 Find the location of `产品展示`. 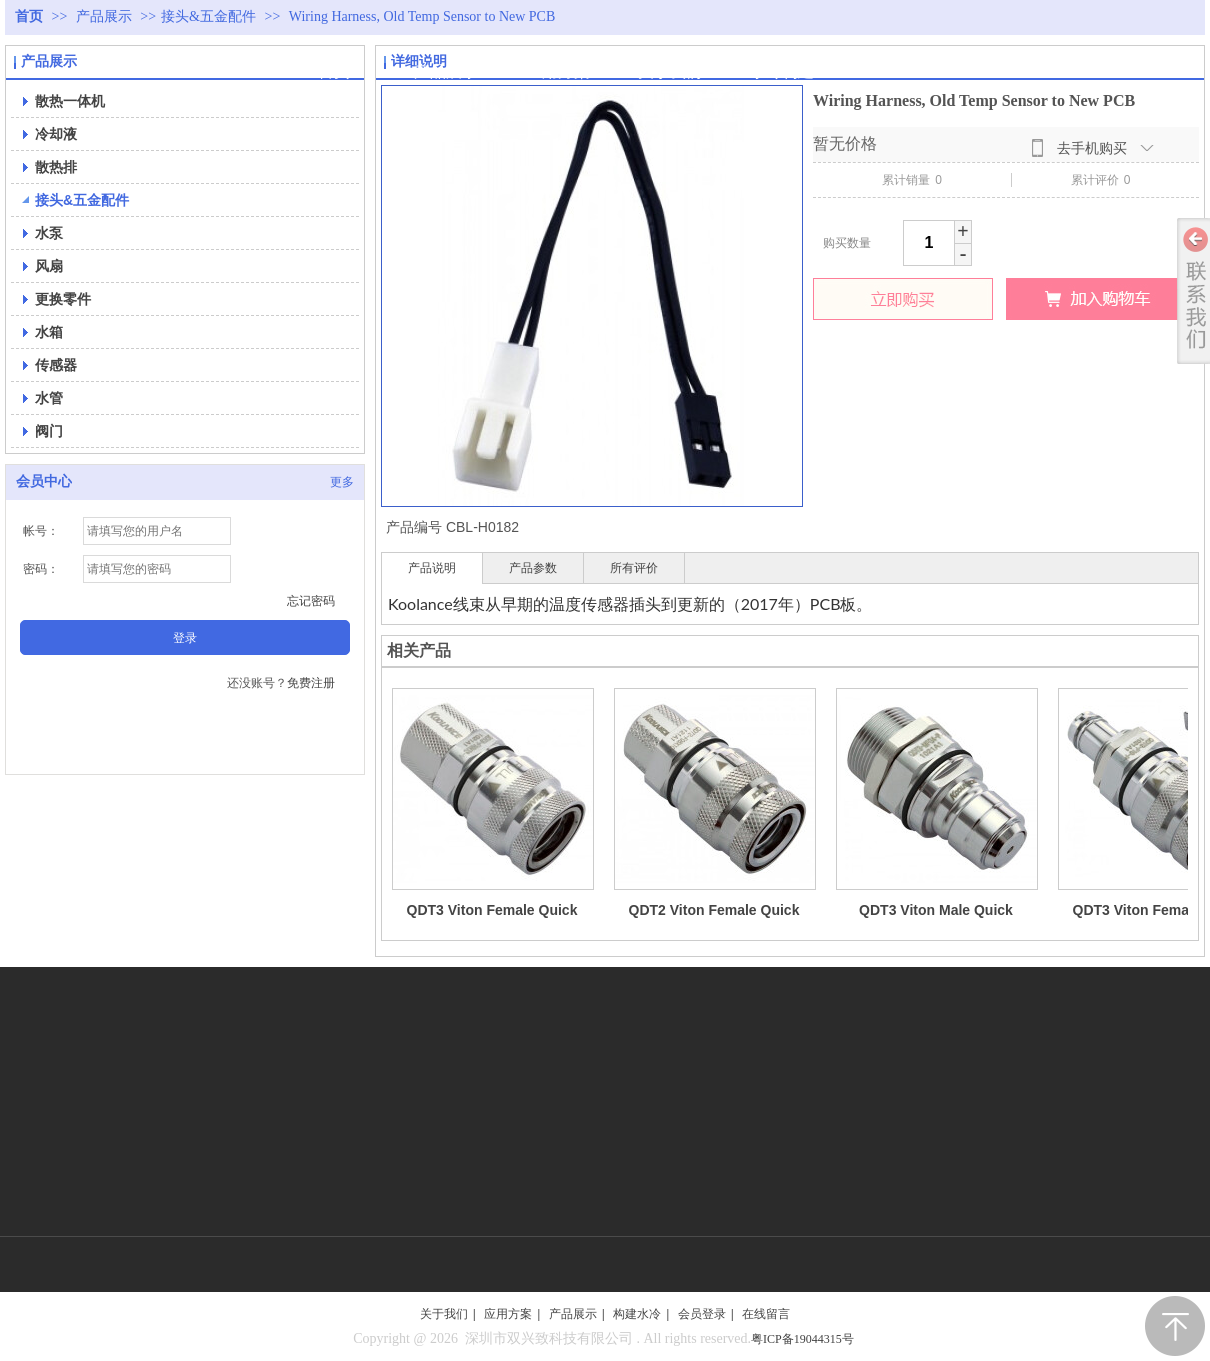

产品展示 is located at coordinates (106, 16).